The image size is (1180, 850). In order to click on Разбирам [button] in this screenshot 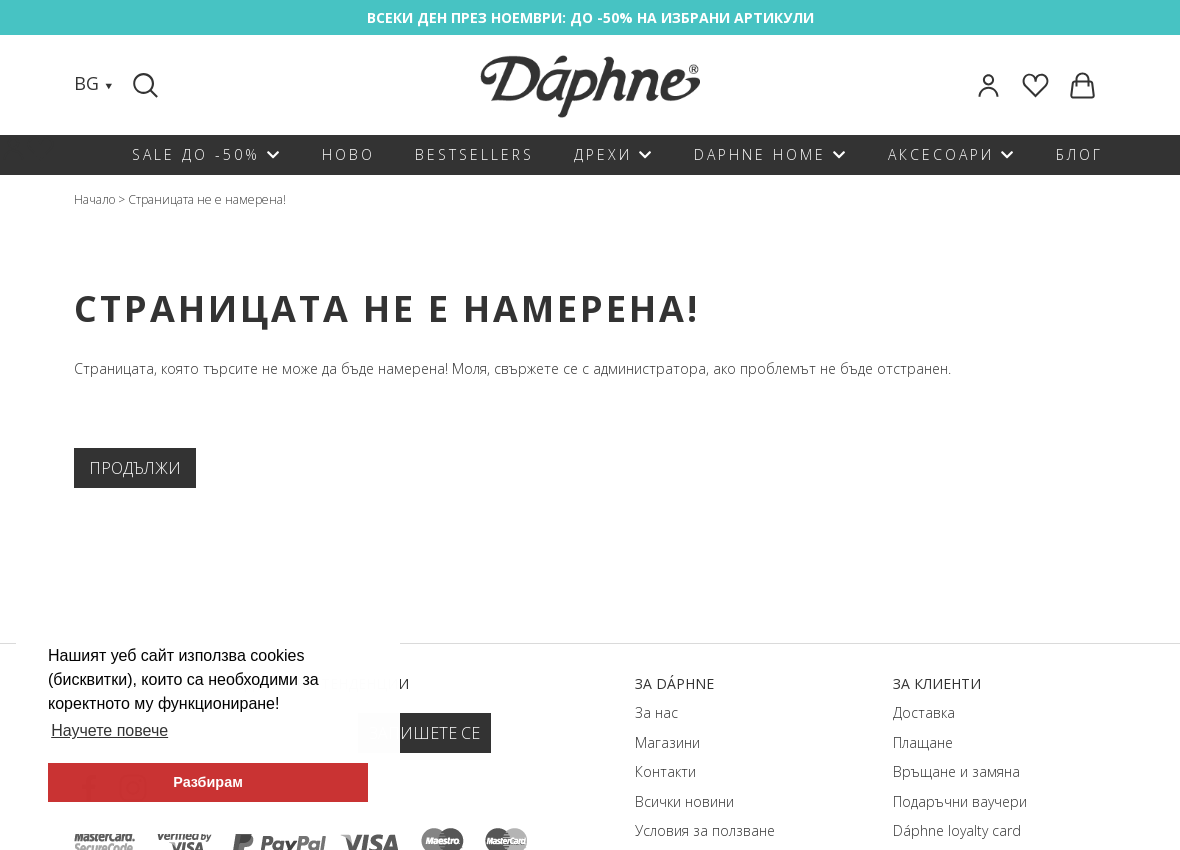, I will do `click(208, 782)`.